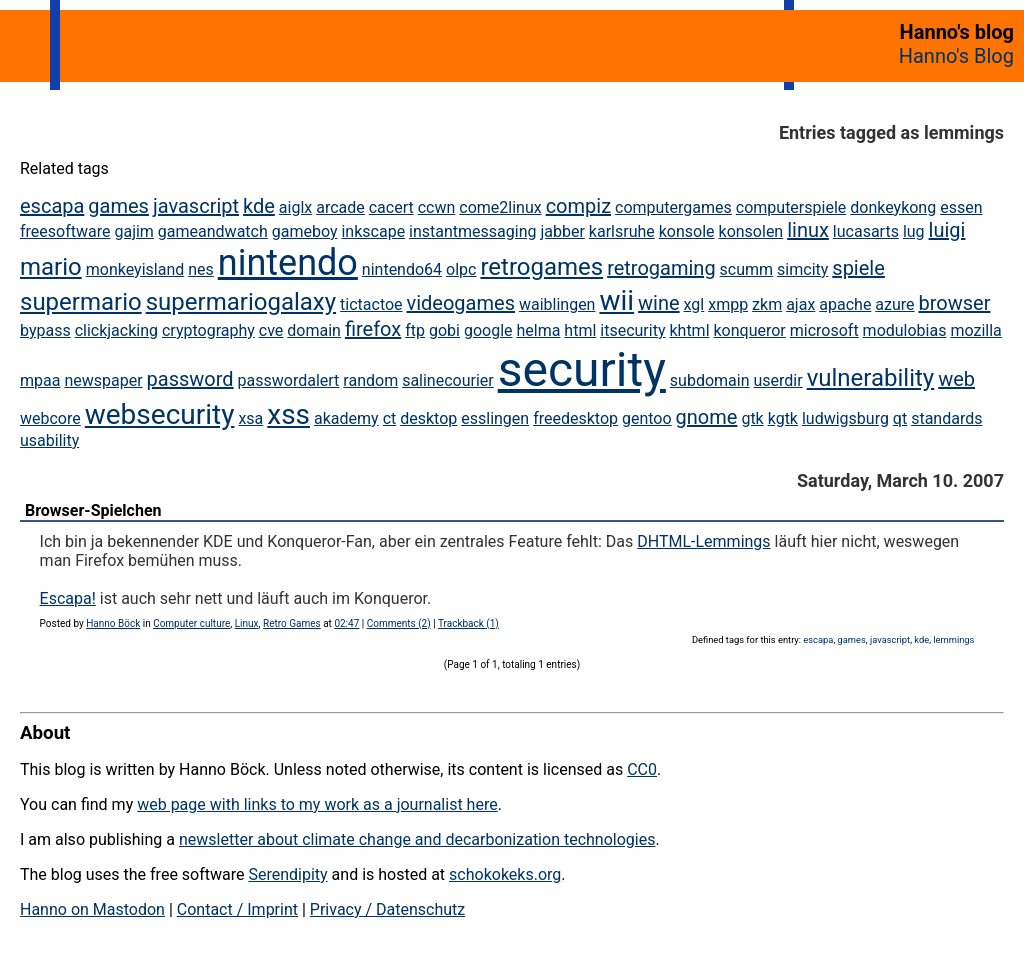 This screenshot has width=1024, height=975. I want to click on come2linux, so click(500, 207).